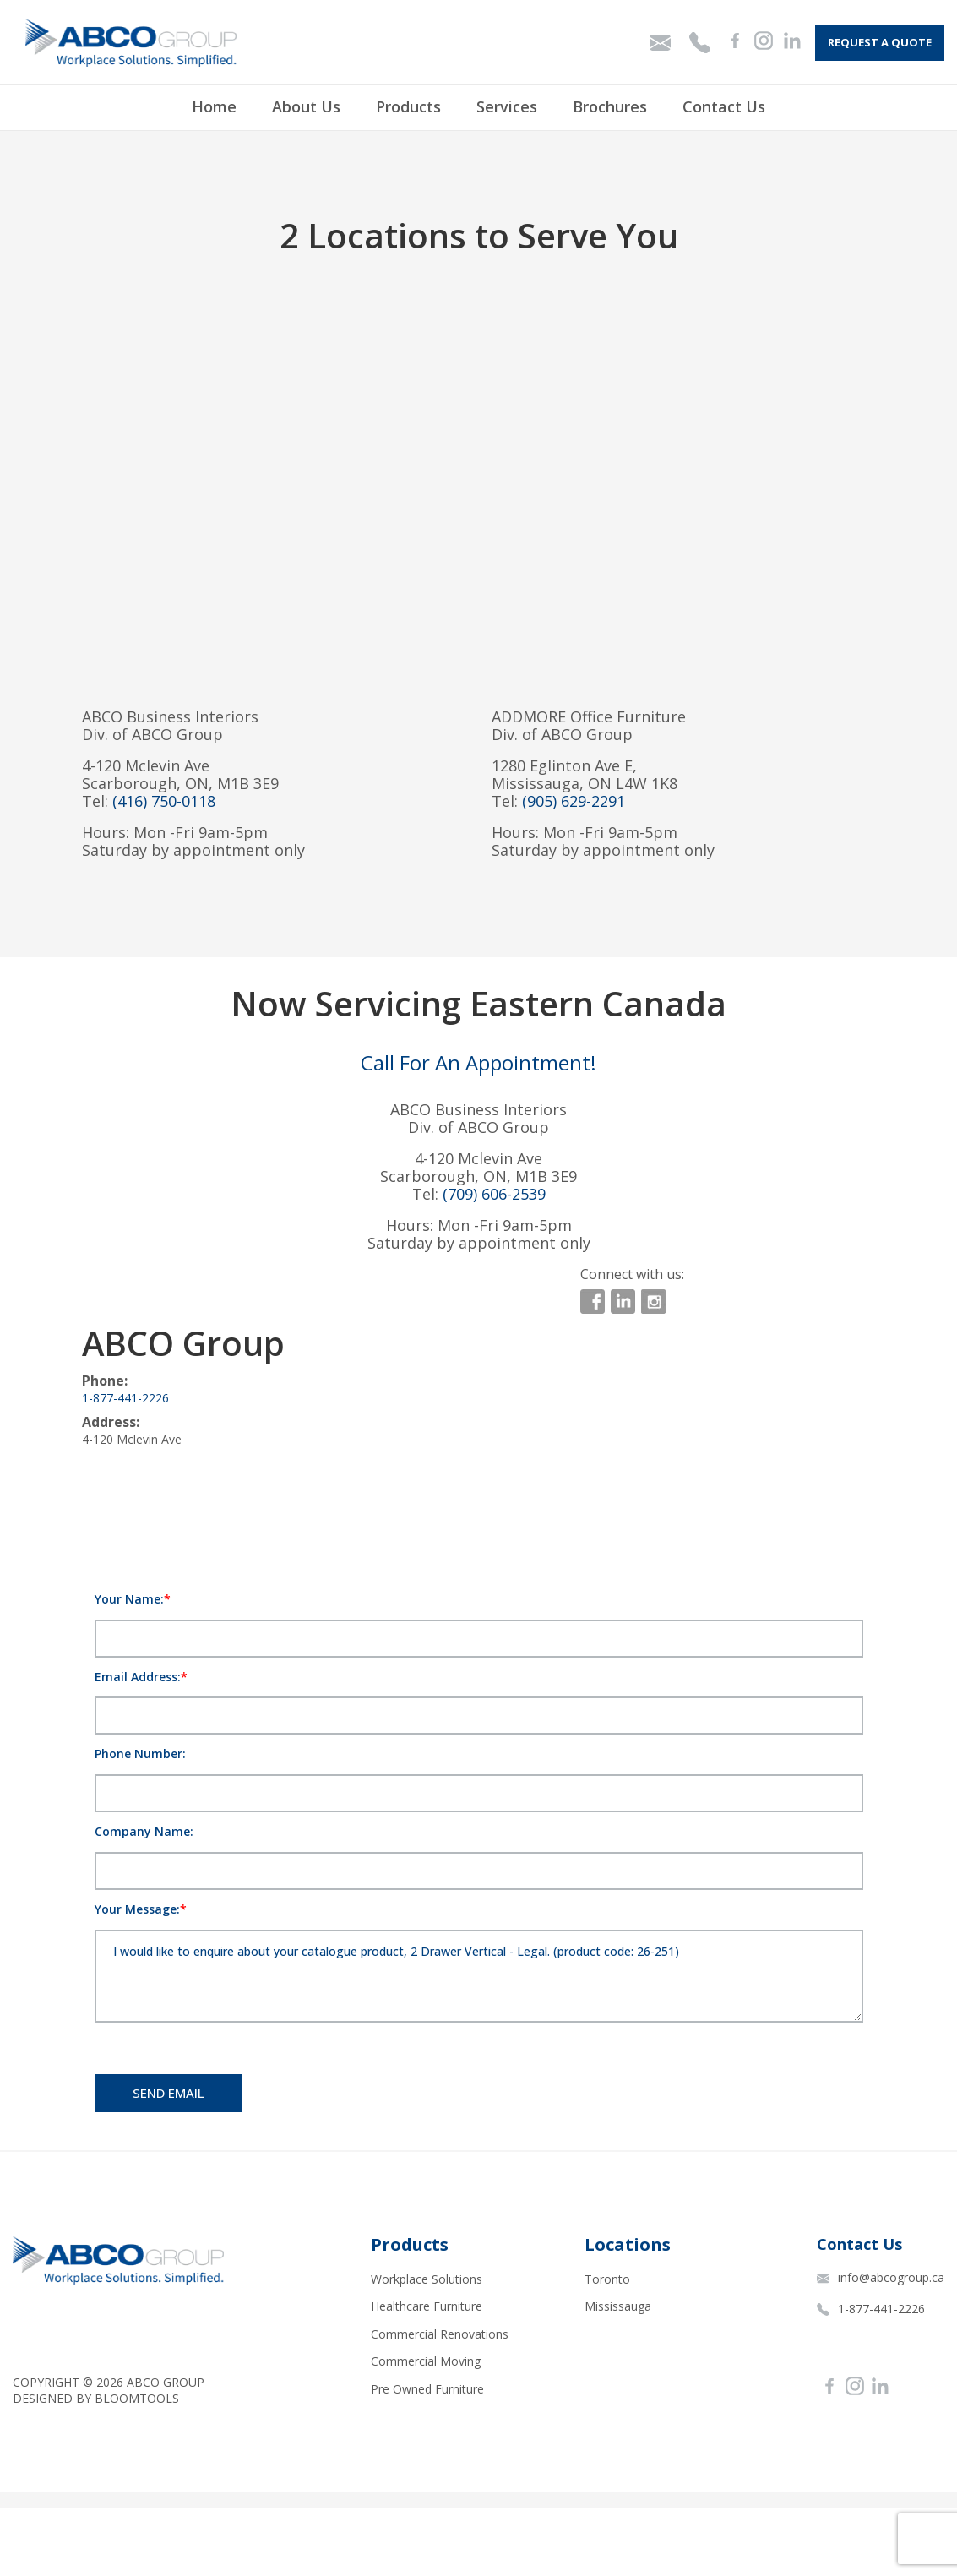  What do you see at coordinates (140, 1753) in the screenshot?
I see `Phone Number:` at bounding box center [140, 1753].